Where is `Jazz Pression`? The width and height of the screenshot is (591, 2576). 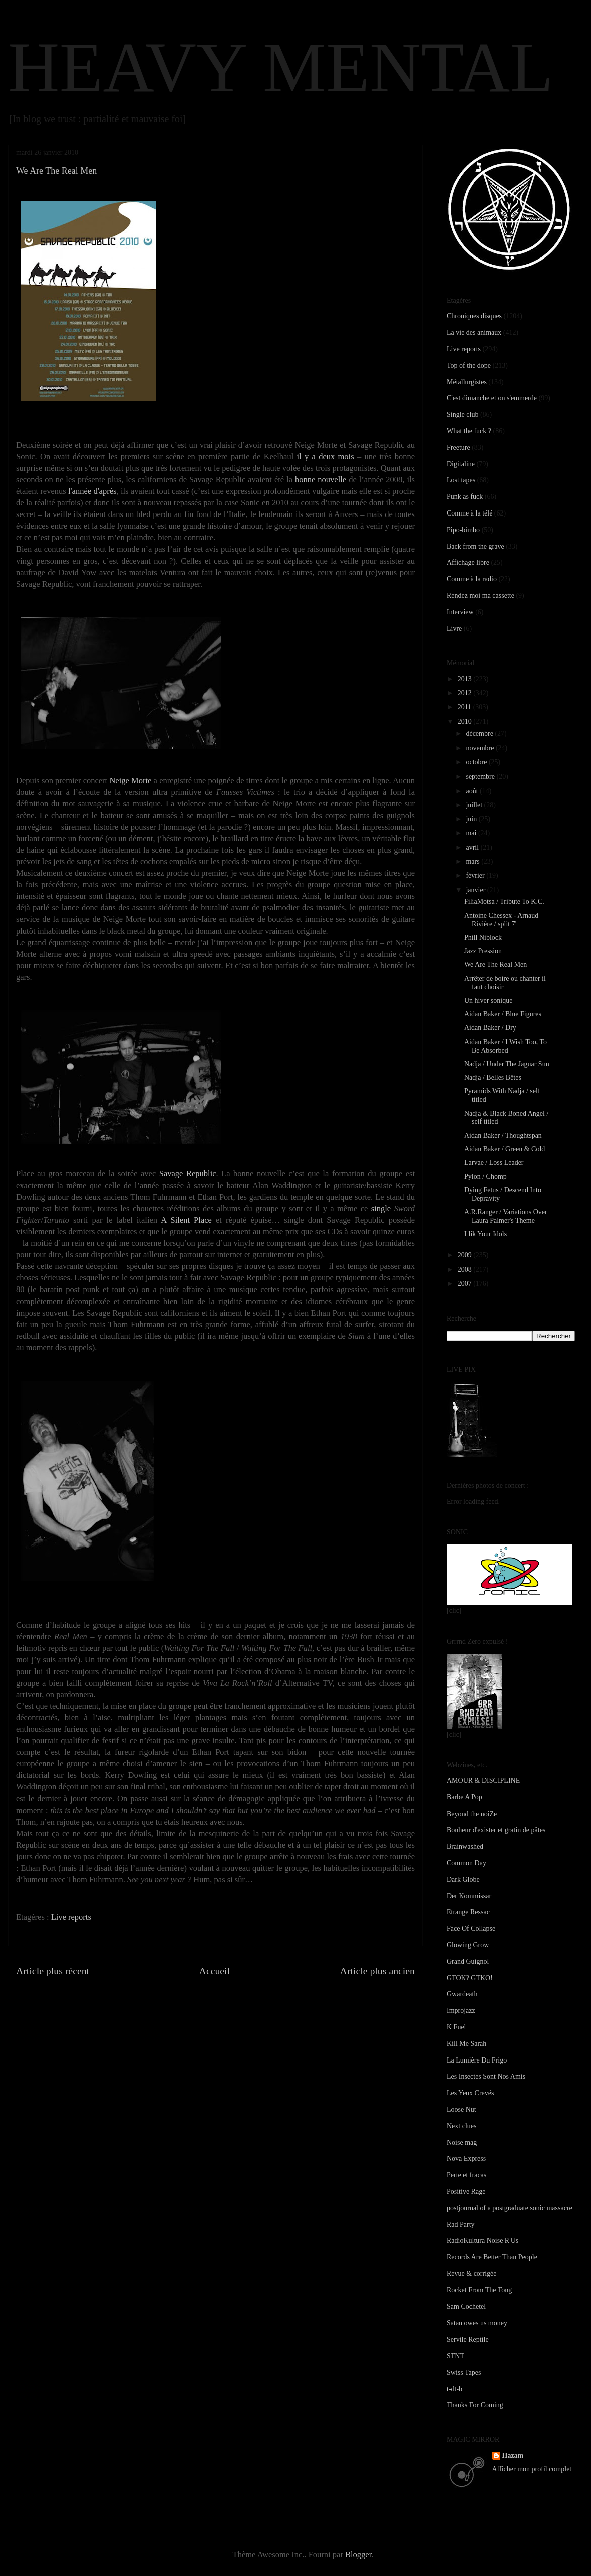
Jazz Pression is located at coordinates (483, 951).